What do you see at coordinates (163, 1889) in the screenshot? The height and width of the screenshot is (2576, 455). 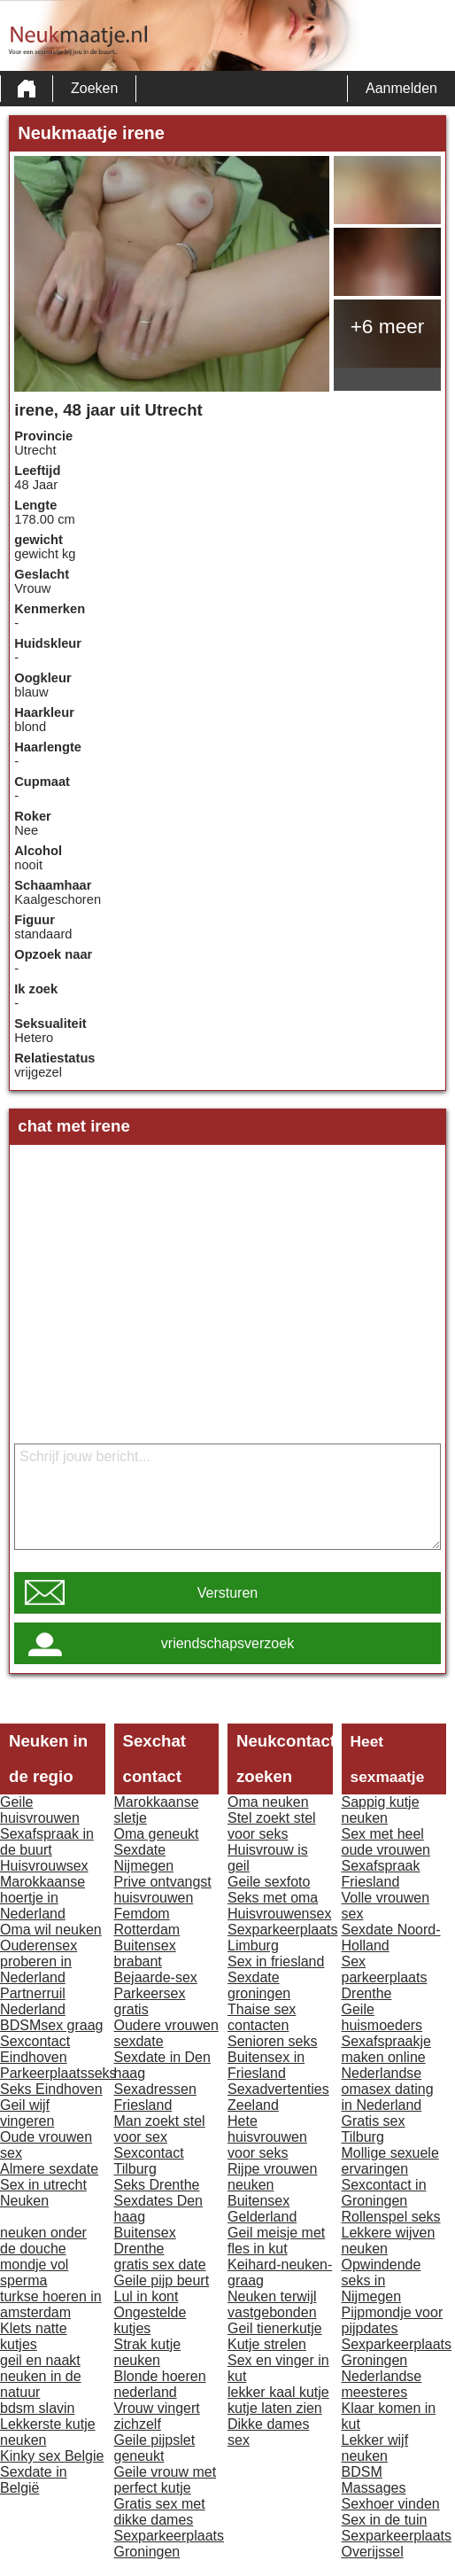 I see `Prive ontvangst huisvrouwen` at bounding box center [163, 1889].